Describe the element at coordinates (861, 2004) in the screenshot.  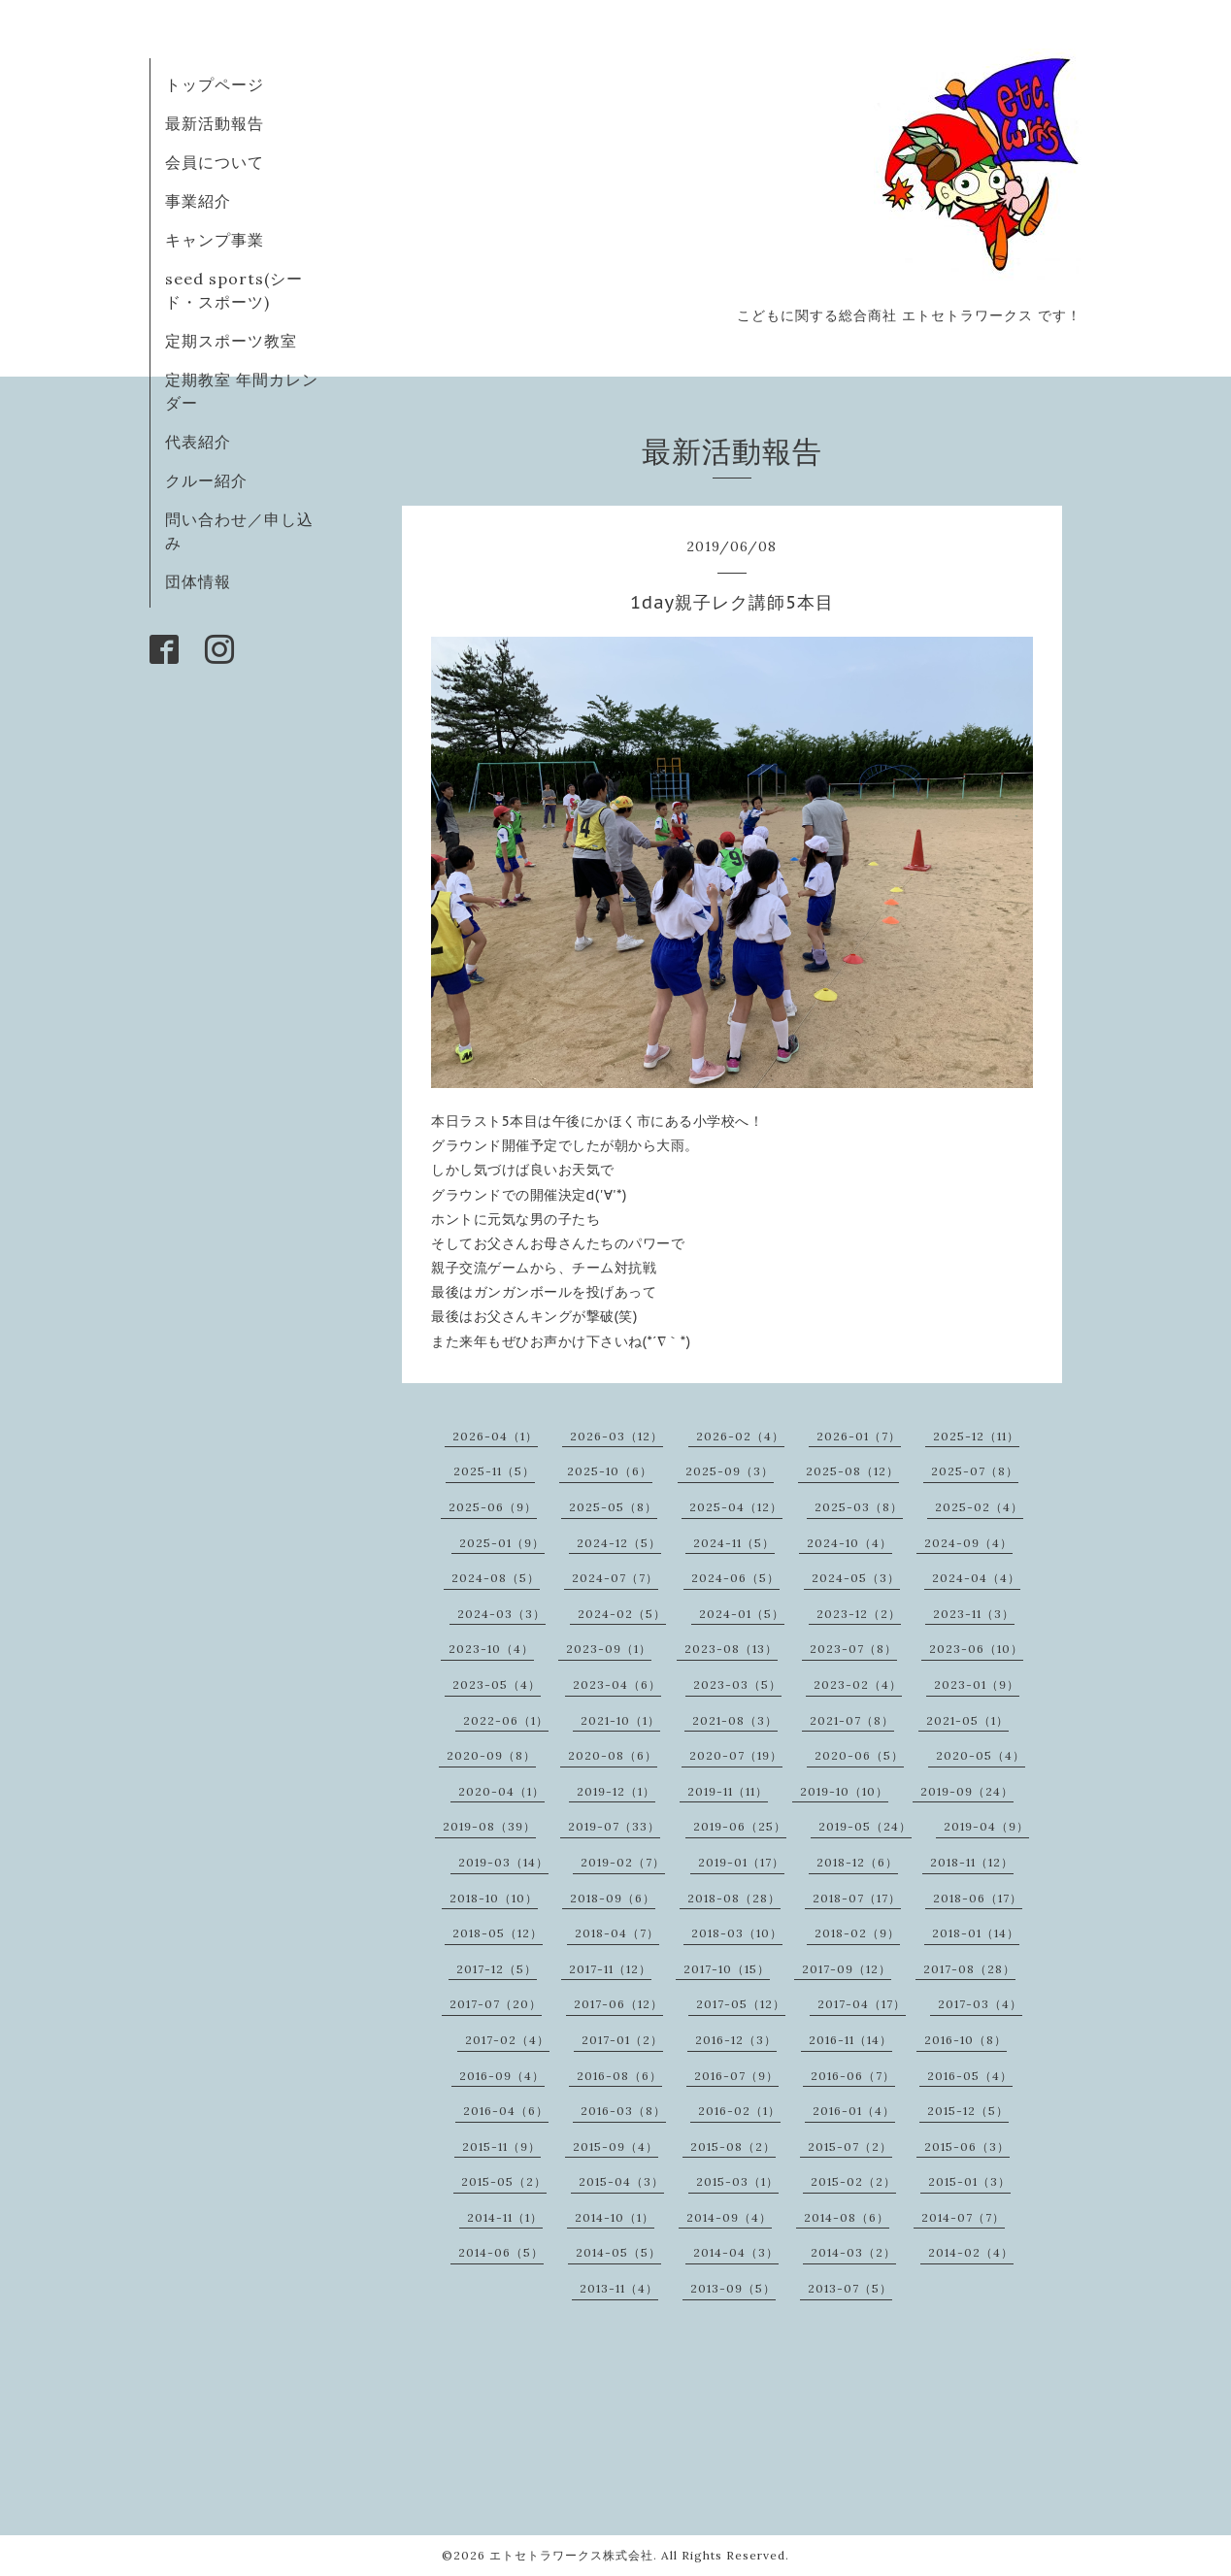
I see `2017-04（17）` at that location.